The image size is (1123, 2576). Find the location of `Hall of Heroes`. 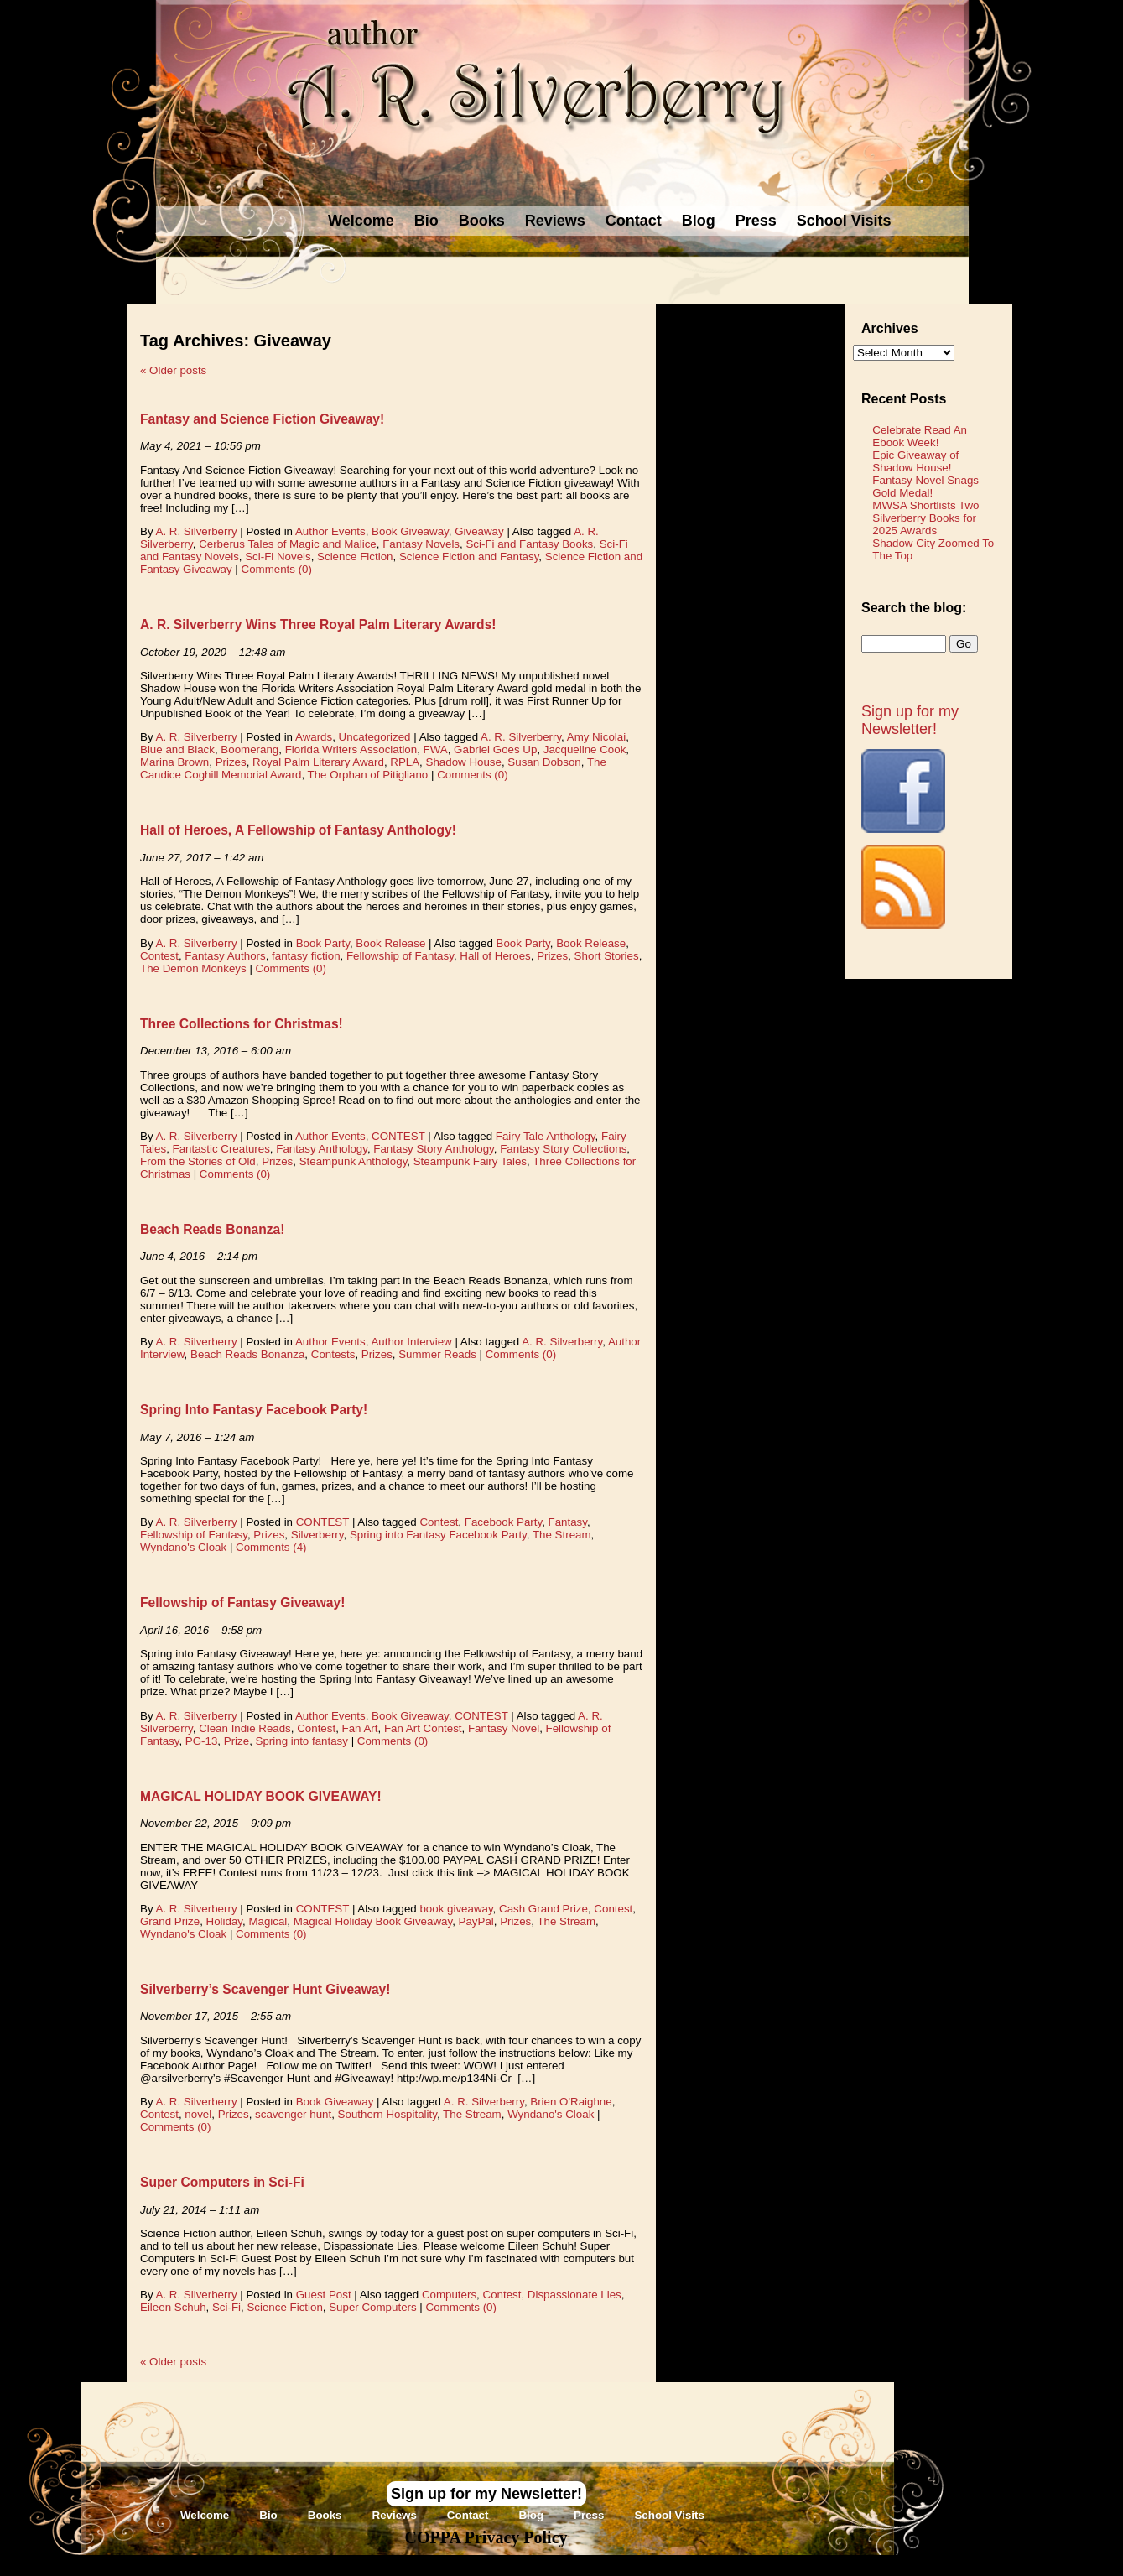

Hall of Heroes is located at coordinates (495, 956).